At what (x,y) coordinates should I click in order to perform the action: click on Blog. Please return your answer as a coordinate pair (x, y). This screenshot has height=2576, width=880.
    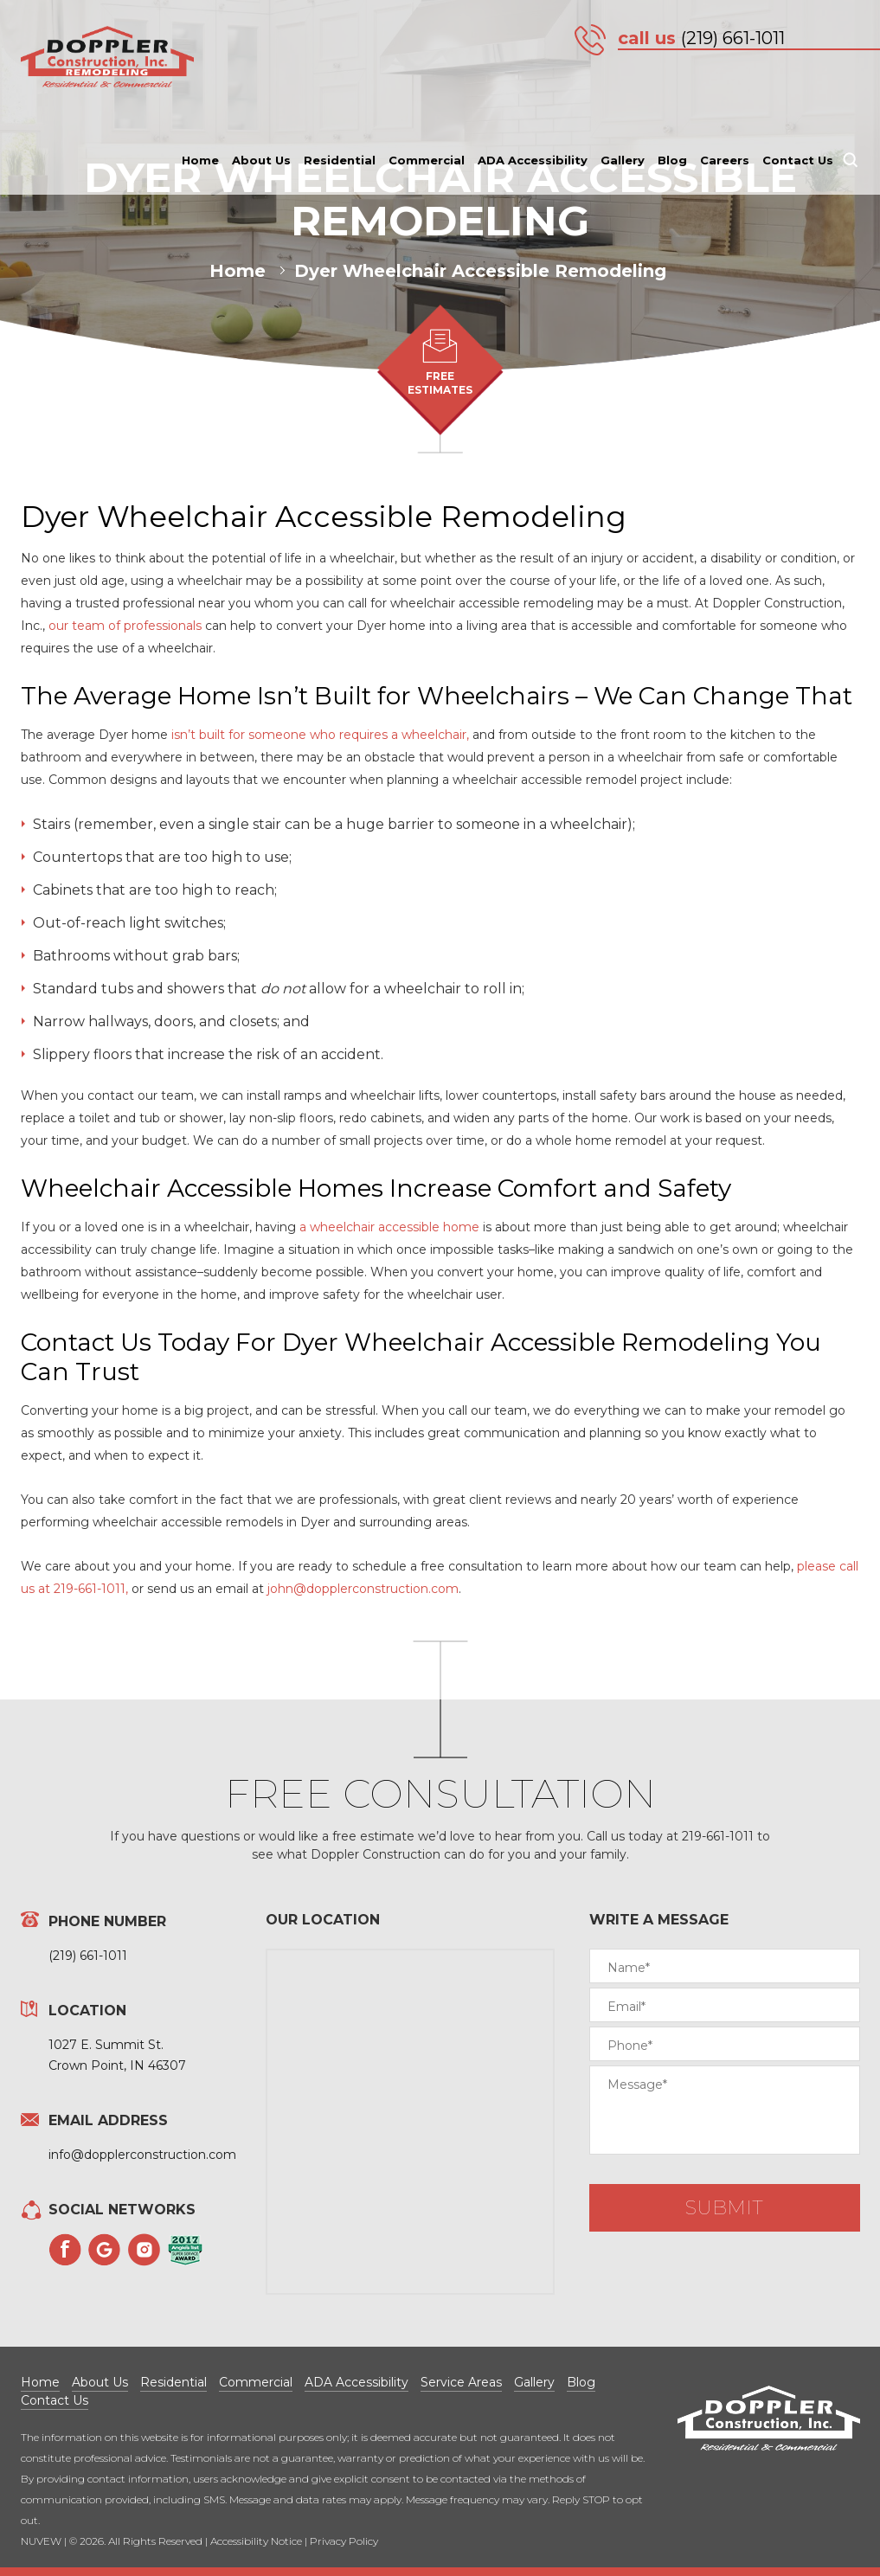
    Looking at the image, I should click on (672, 160).